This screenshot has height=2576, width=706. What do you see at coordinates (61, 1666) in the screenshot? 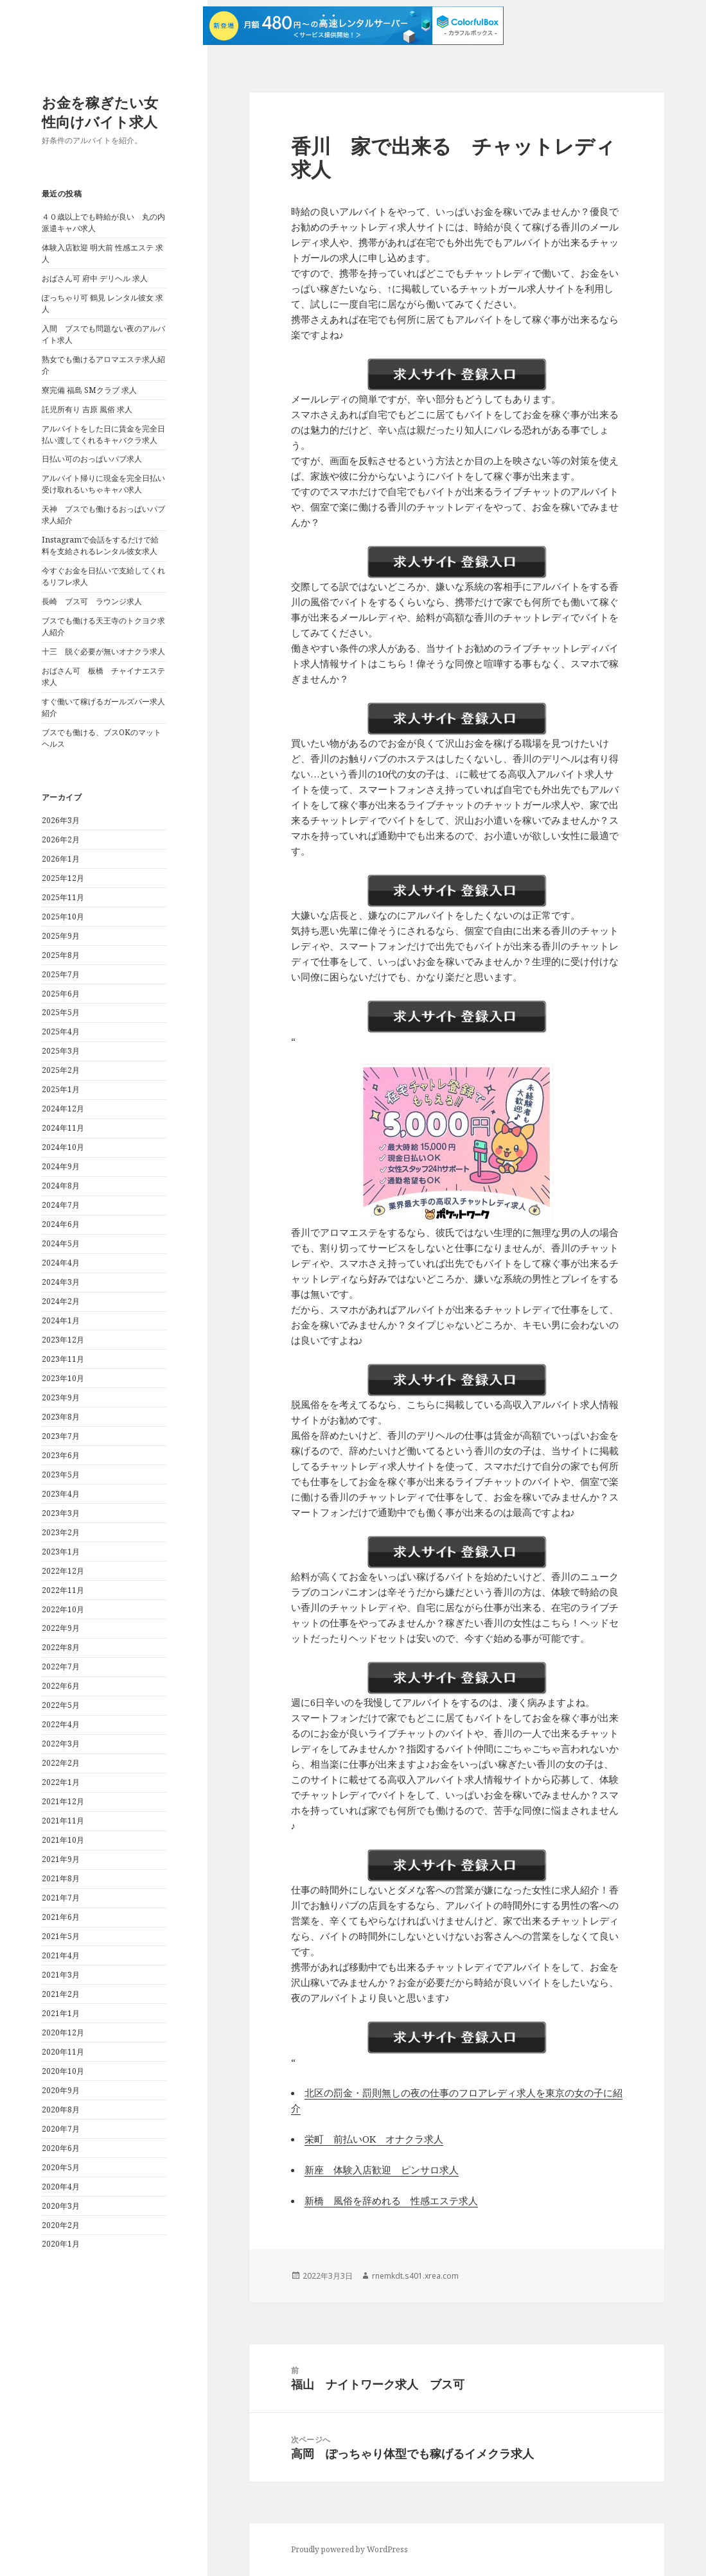
I see `2022年7月` at bounding box center [61, 1666].